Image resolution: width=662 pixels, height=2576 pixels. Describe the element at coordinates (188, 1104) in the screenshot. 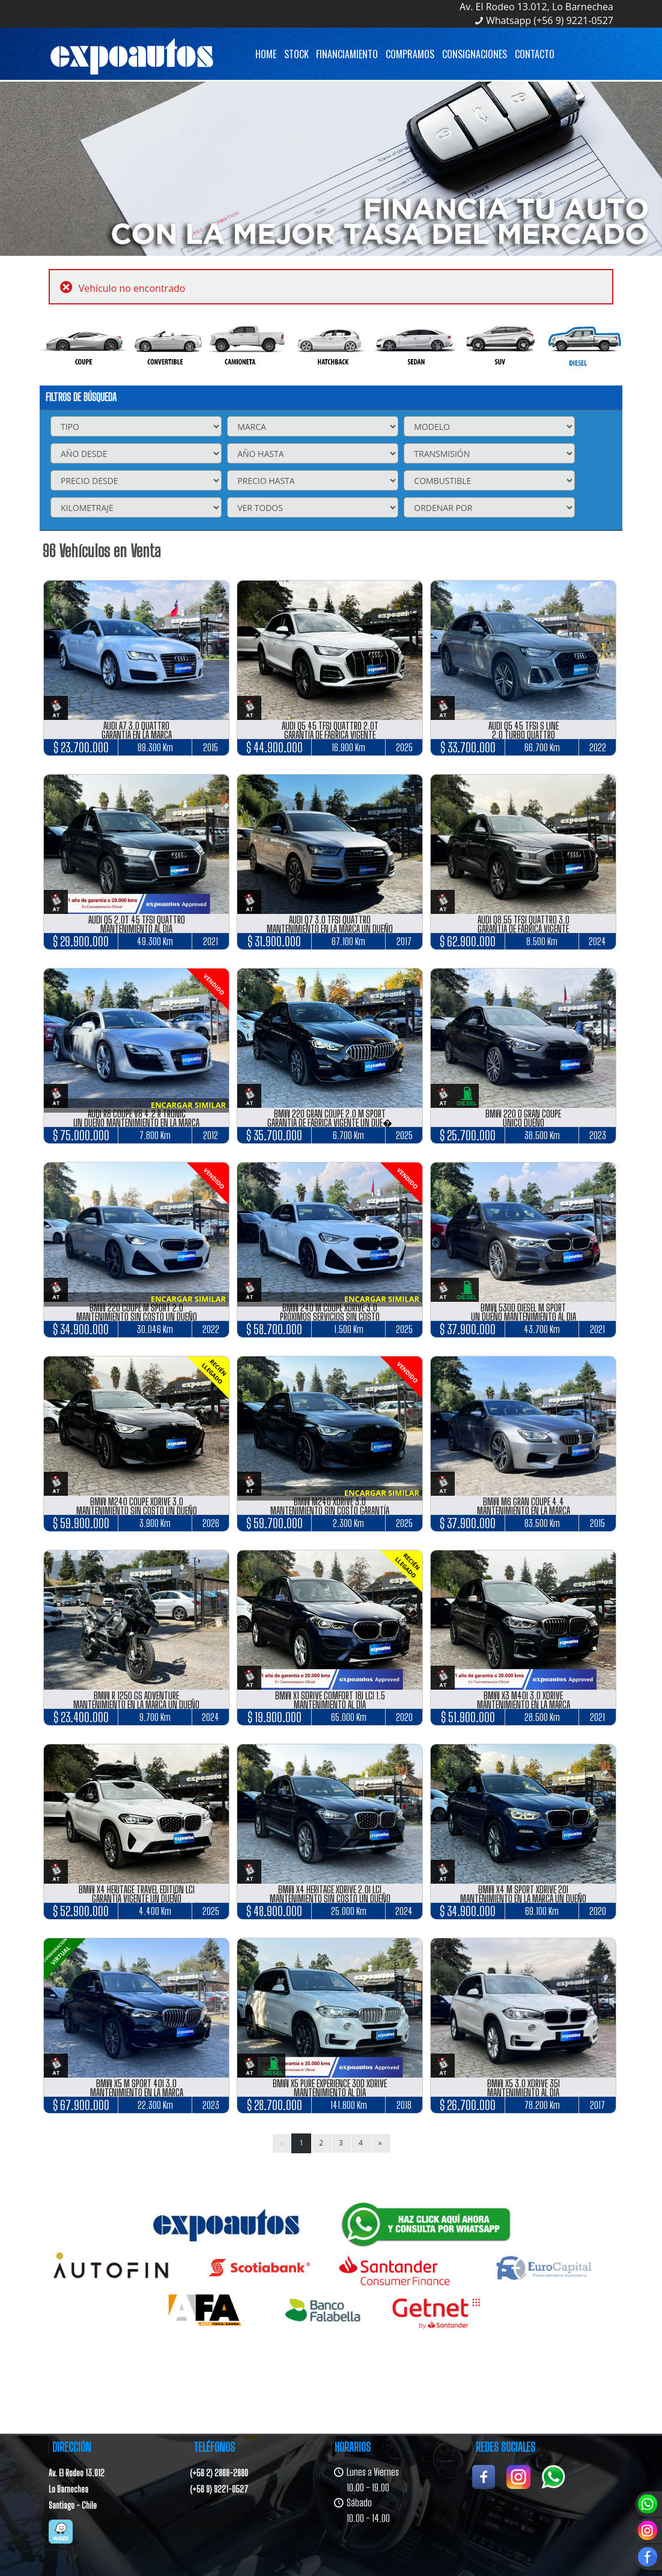

I see `ENCARGAR SIMILAR` at that location.